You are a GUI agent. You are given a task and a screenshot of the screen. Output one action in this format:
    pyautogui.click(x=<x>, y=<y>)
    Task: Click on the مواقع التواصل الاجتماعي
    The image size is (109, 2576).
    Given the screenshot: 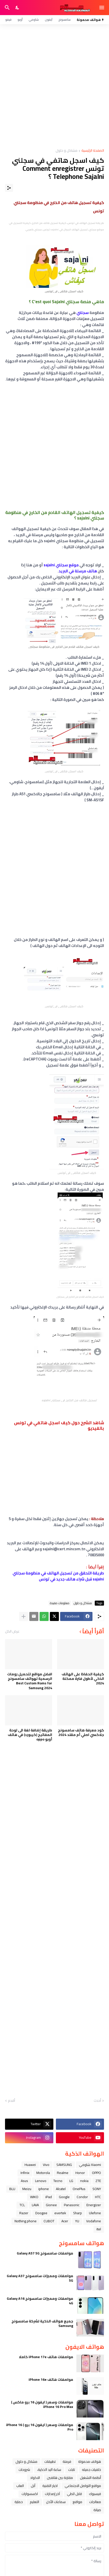 What is the action you would take?
    pyautogui.click(x=83, y=2485)
    